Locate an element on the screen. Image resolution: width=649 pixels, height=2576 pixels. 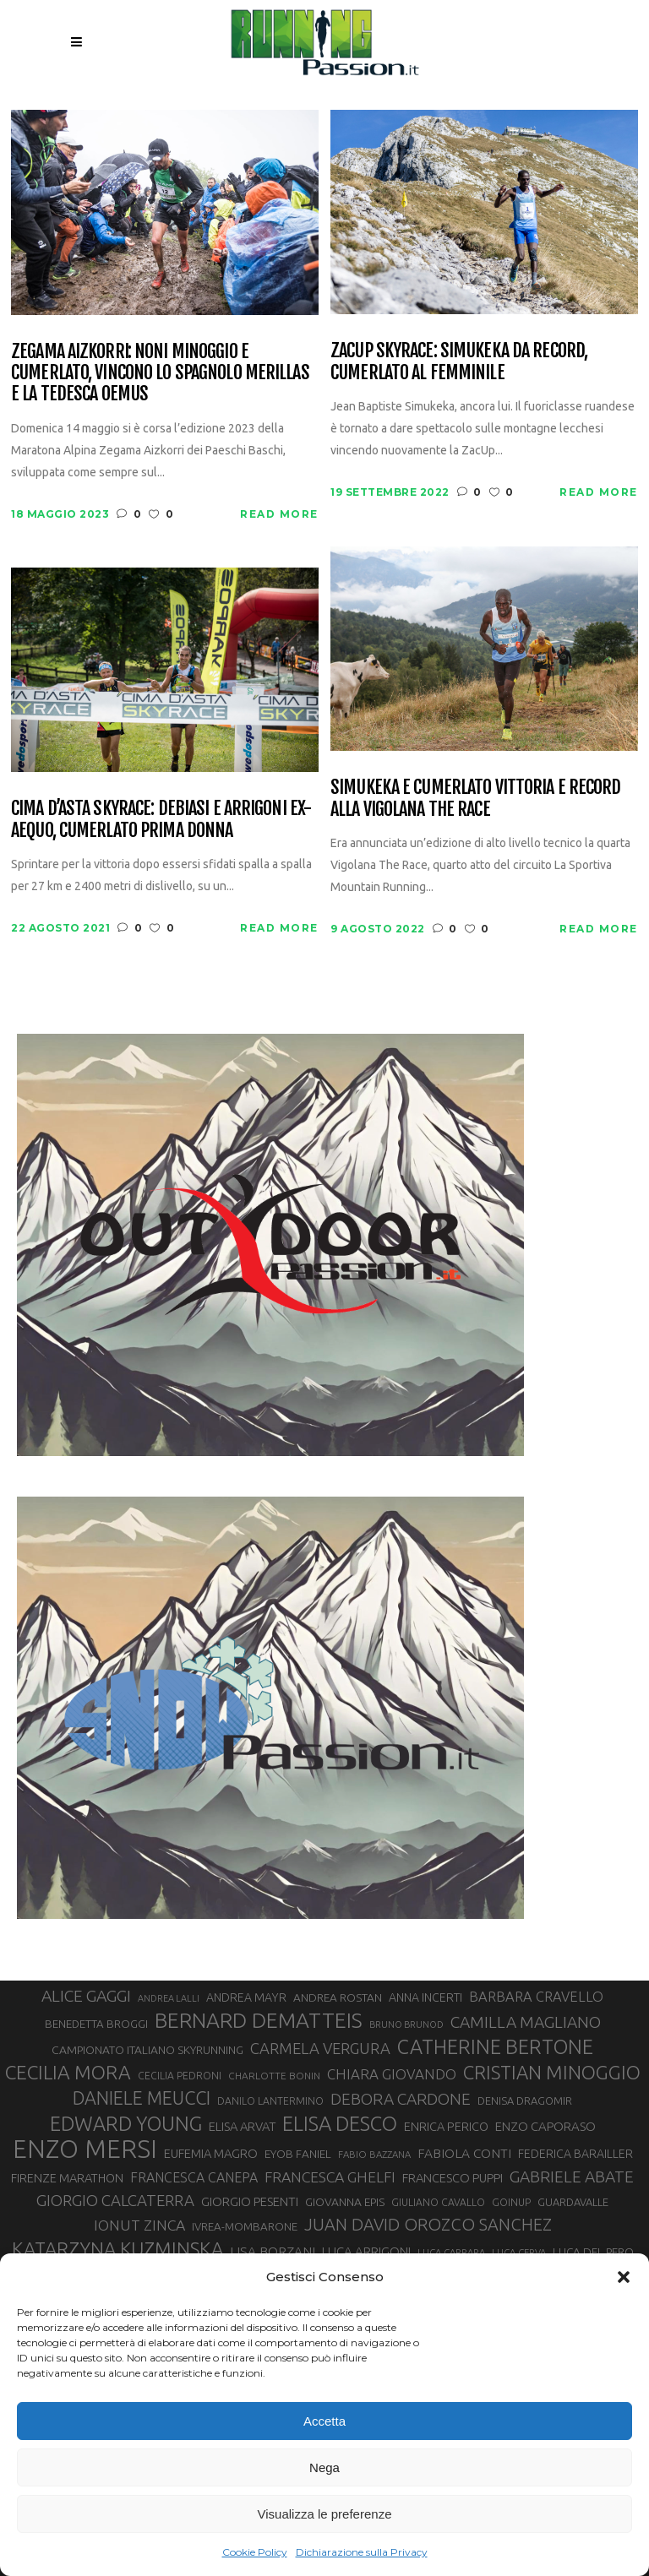
GIULIANO CAVALLO [GIULIANO CAVALLO (28 elementi)] is located at coordinates (438, 2202).